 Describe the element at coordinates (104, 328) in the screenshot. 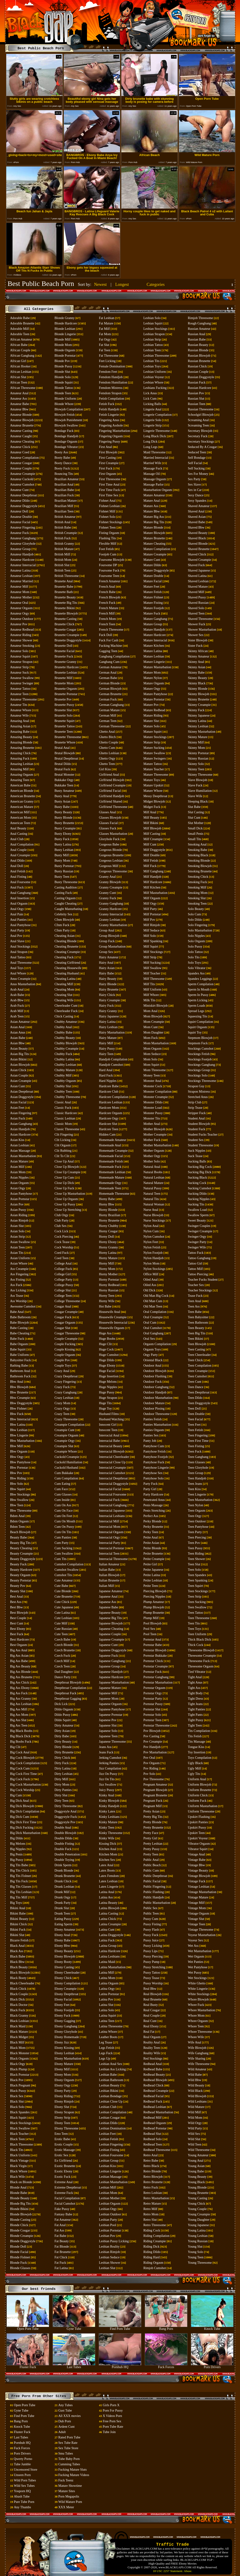

I see `Fat Milf` at that location.